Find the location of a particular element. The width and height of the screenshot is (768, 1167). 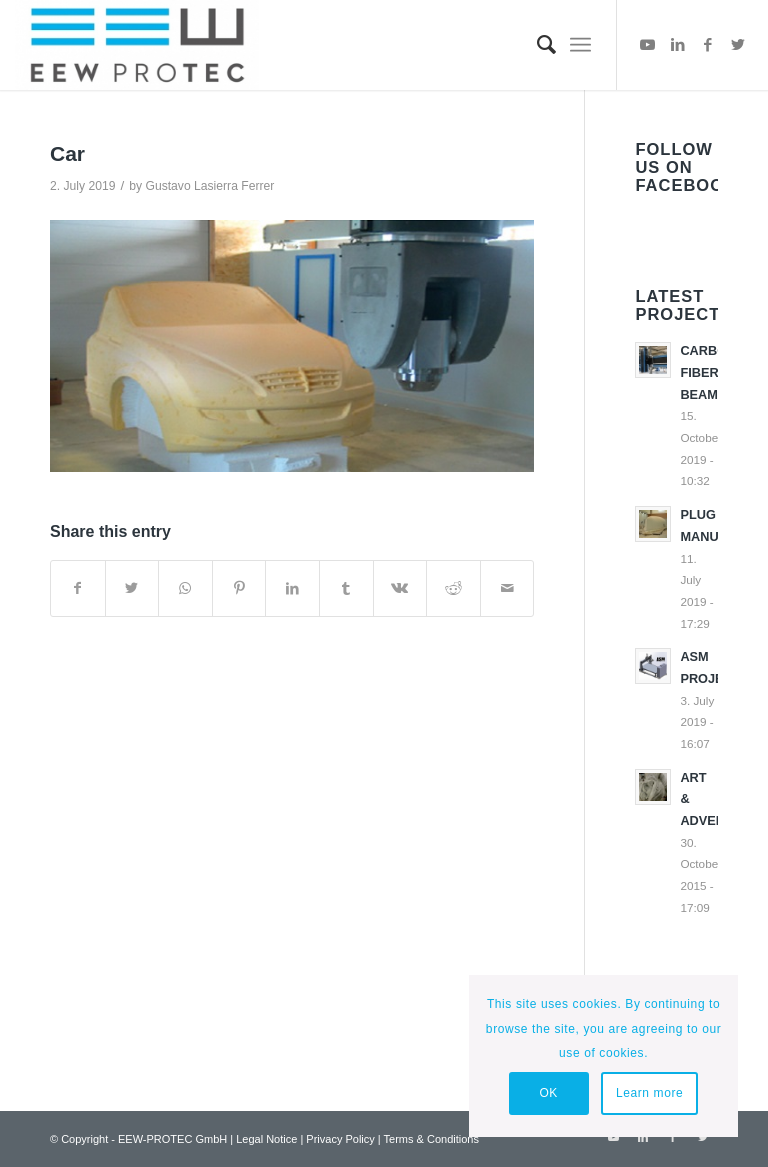

[Share on Twitter] is located at coordinates (132, 588).